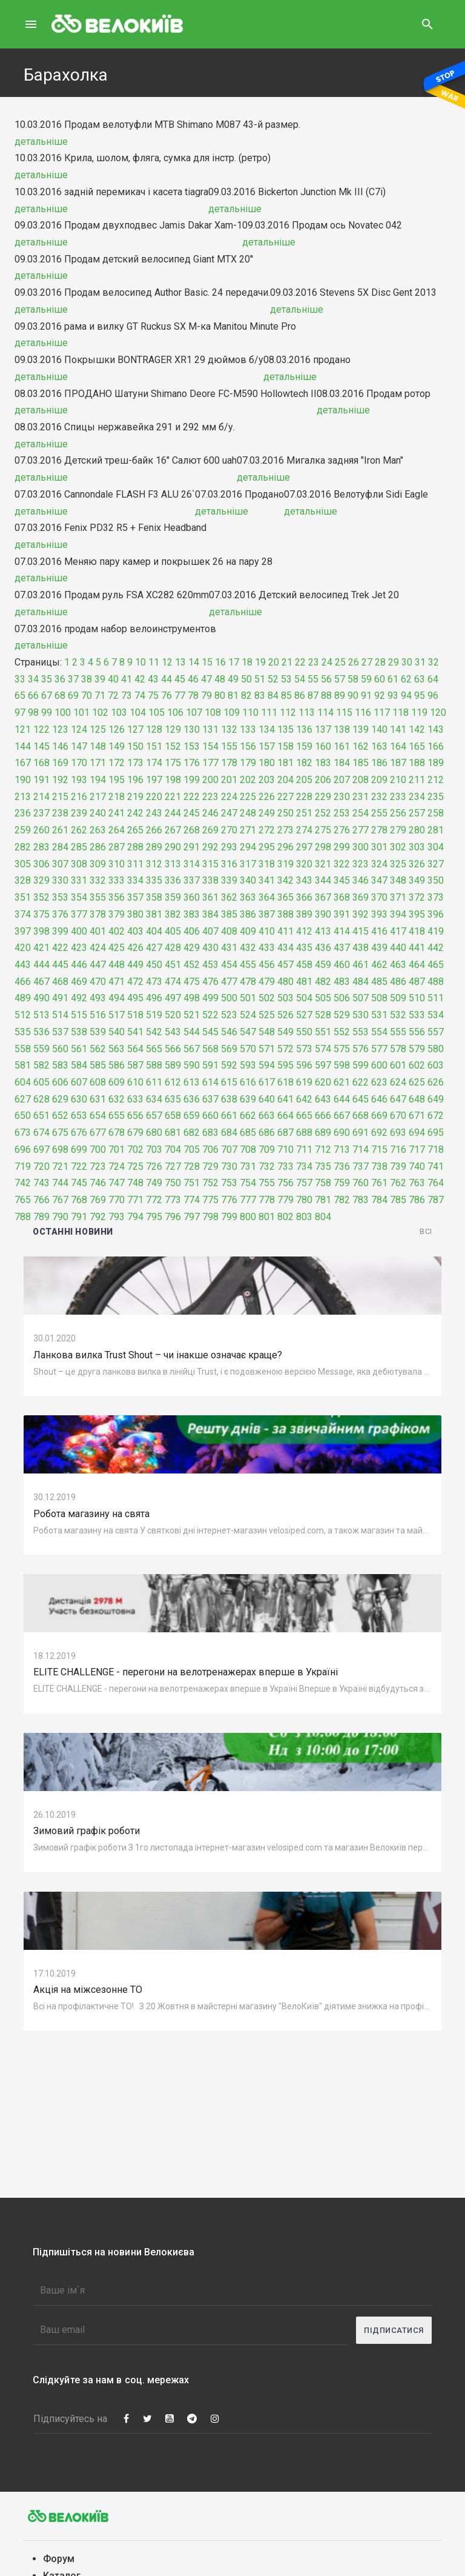 The image size is (465, 2576). Describe the element at coordinates (210, 1032) in the screenshot. I see `545` at that location.